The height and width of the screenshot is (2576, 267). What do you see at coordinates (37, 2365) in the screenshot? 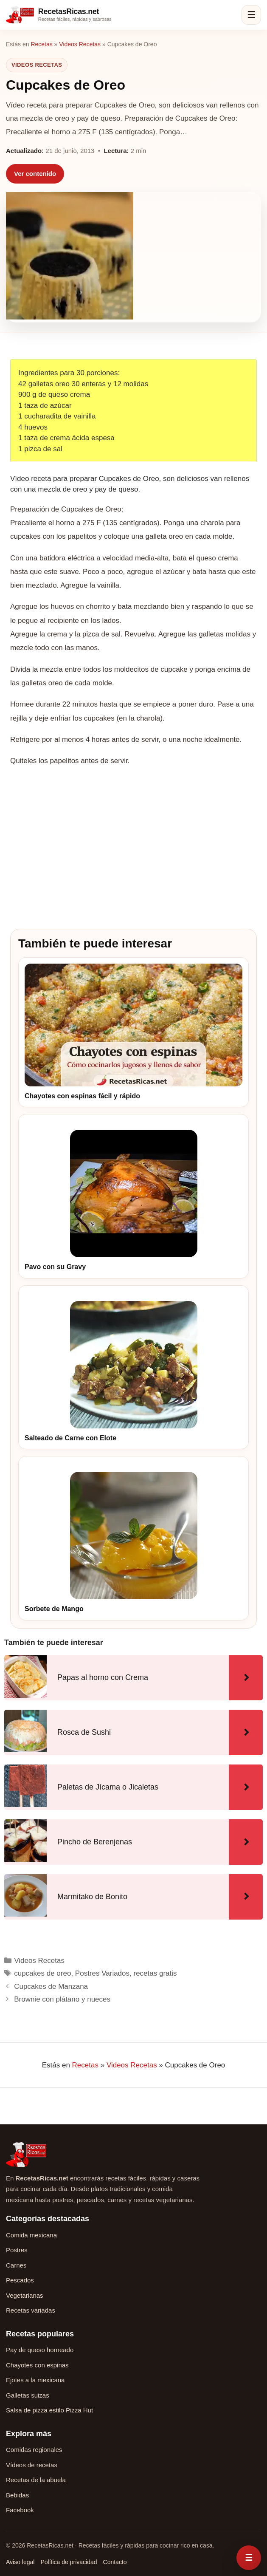
I see `Chayotes con espinas` at bounding box center [37, 2365].